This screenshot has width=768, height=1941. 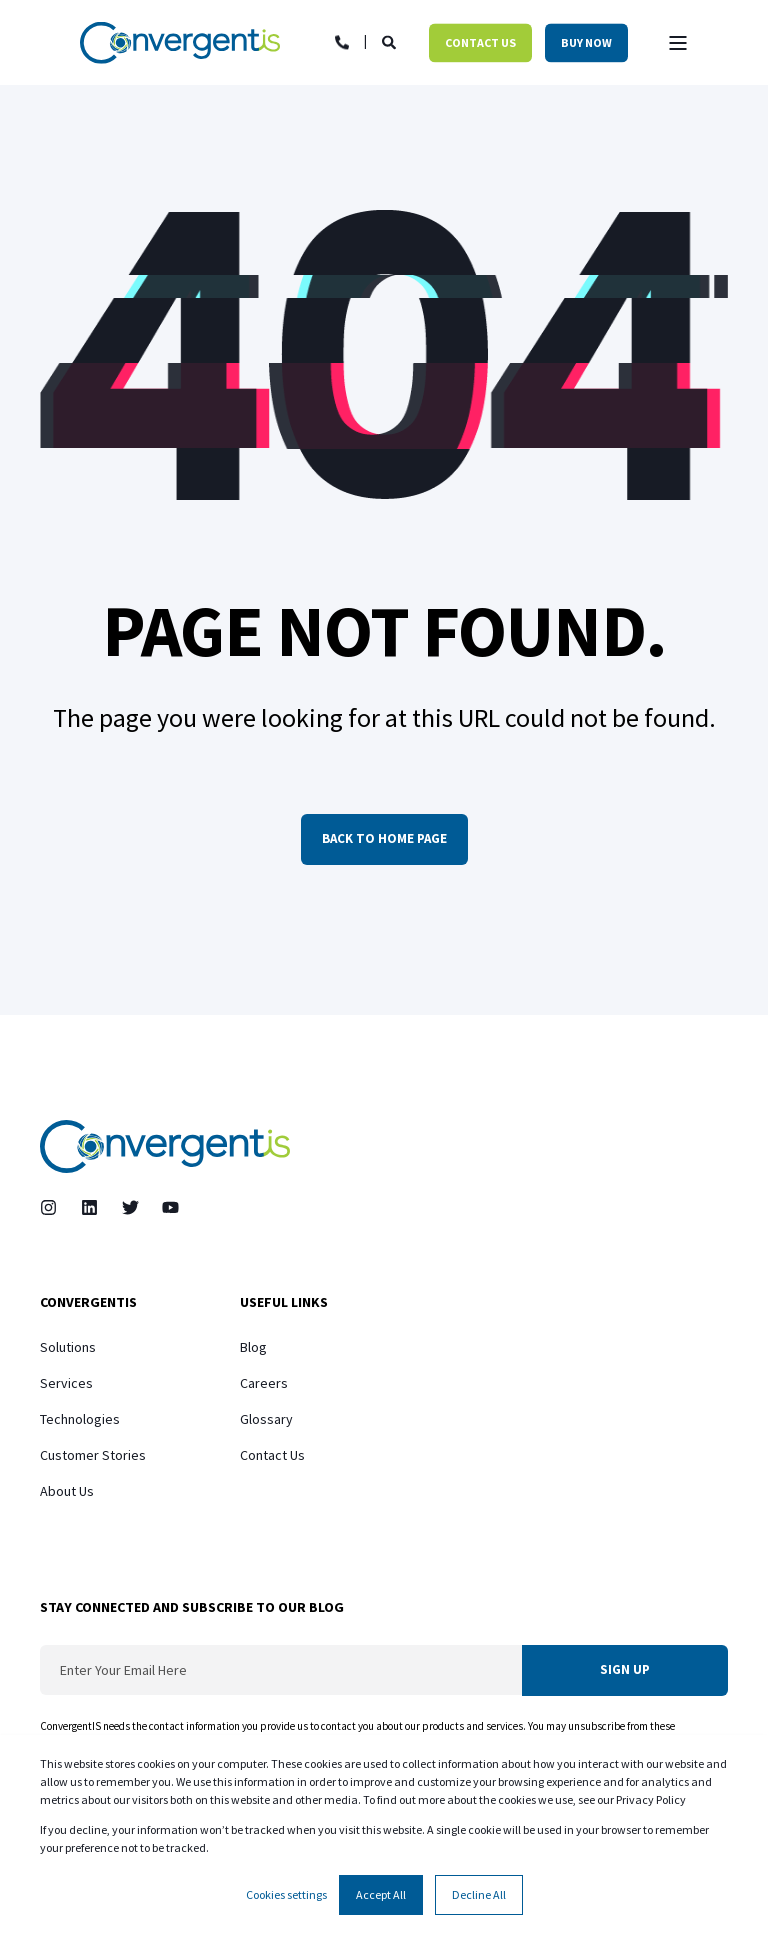 What do you see at coordinates (68, 1347) in the screenshot?
I see `Solutions [menuitem]` at bounding box center [68, 1347].